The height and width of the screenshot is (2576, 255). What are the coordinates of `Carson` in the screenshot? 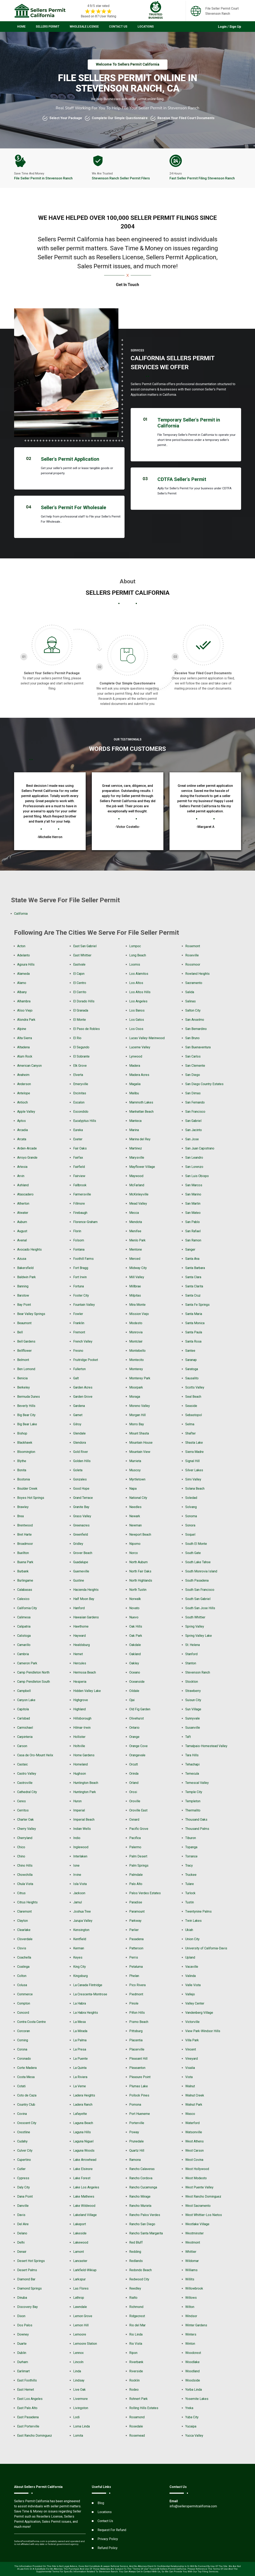 It's located at (22, 1746).